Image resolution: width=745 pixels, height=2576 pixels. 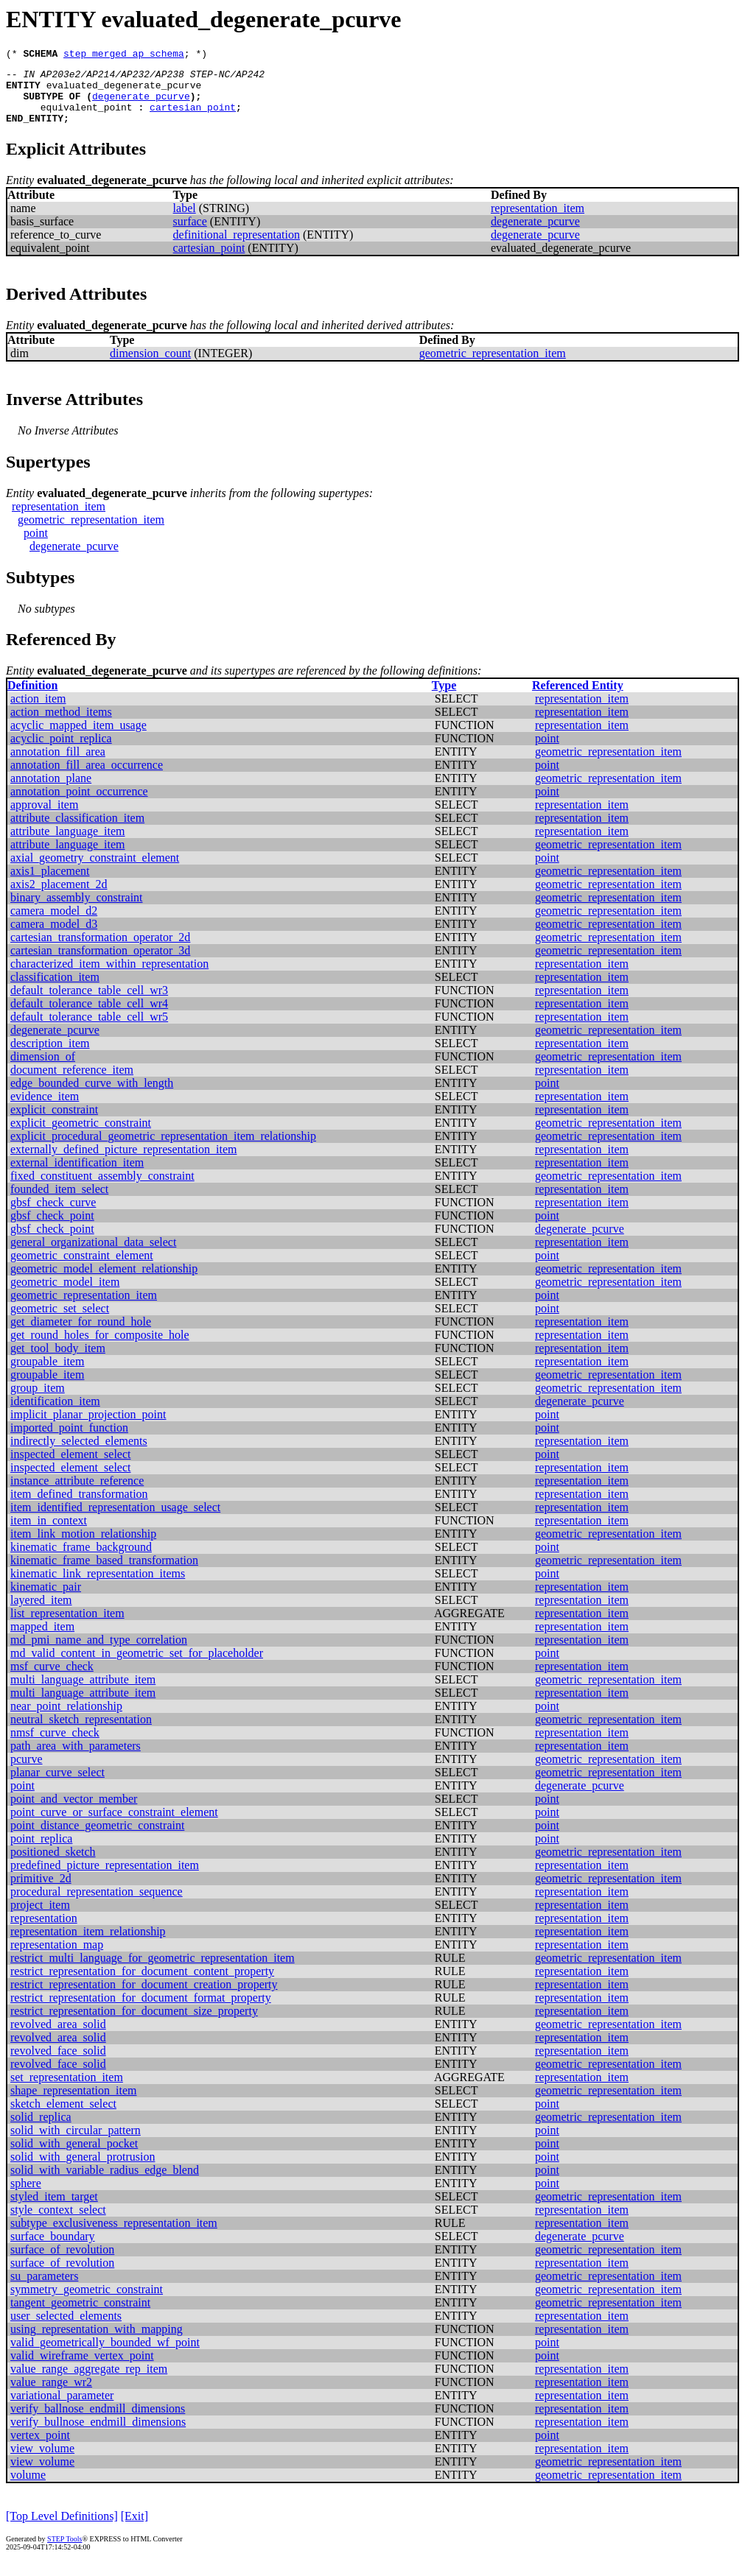 What do you see at coordinates (142, 1984) in the screenshot?
I see `restrict_representation_for_document_content_property` at bounding box center [142, 1984].